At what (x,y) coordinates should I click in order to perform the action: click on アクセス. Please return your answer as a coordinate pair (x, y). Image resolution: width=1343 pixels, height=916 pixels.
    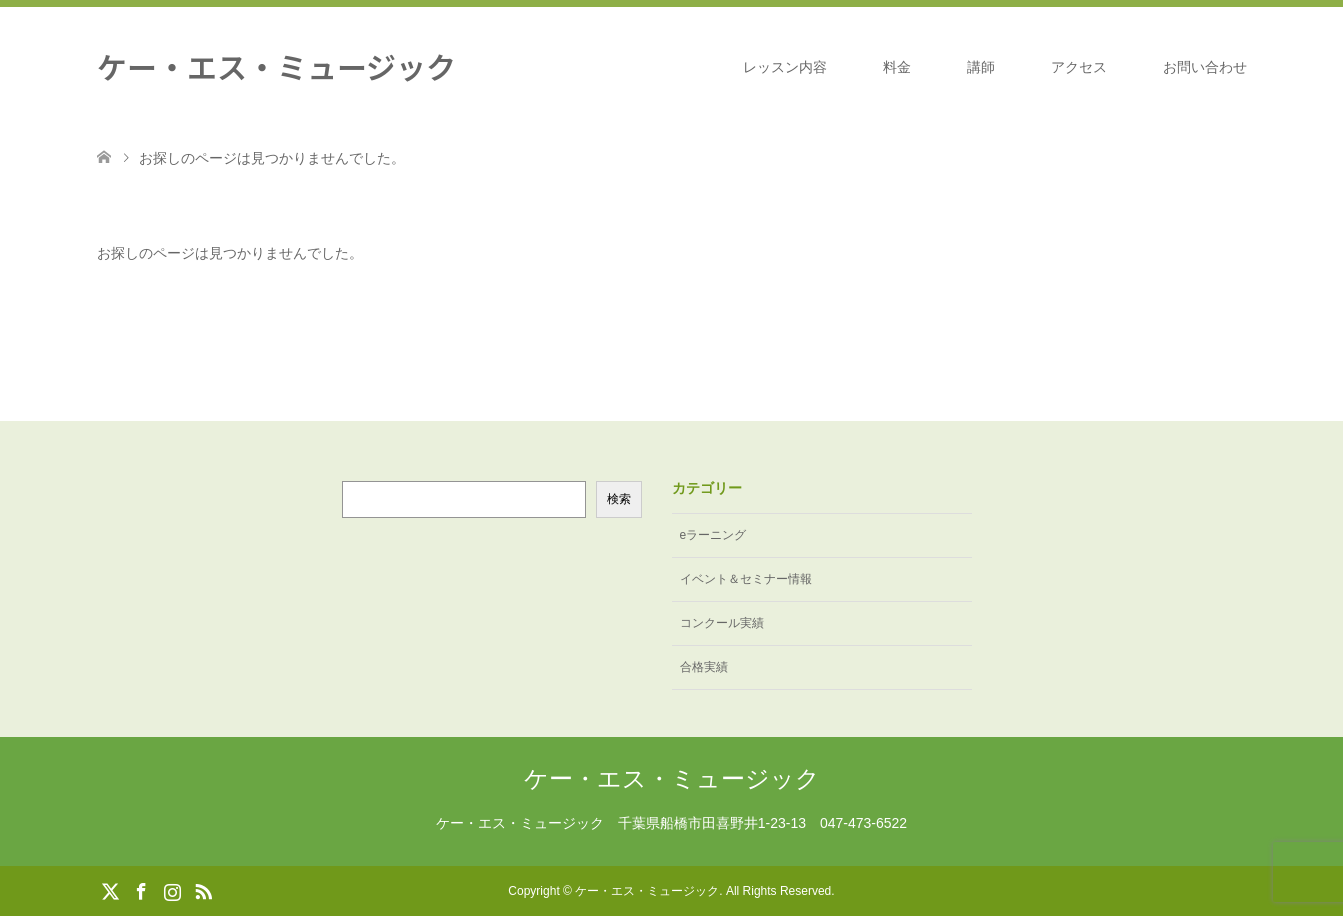
    Looking at the image, I should click on (1079, 67).